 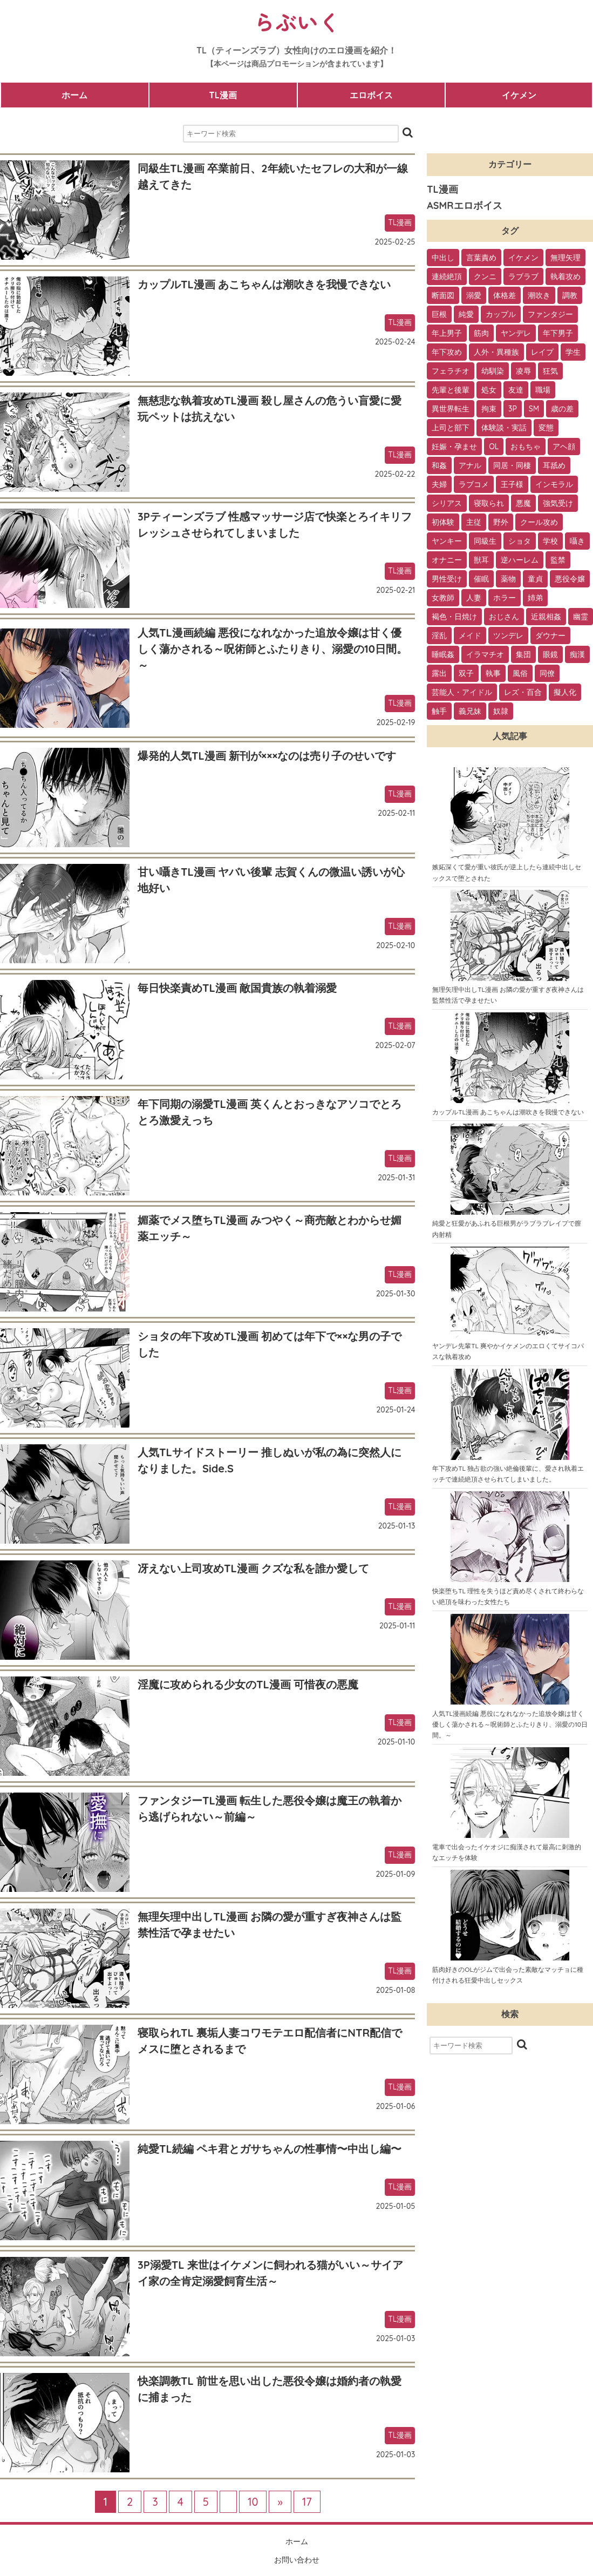 What do you see at coordinates (439, 673) in the screenshot?
I see `露出 [露出 (2個の項目)]` at bounding box center [439, 673].